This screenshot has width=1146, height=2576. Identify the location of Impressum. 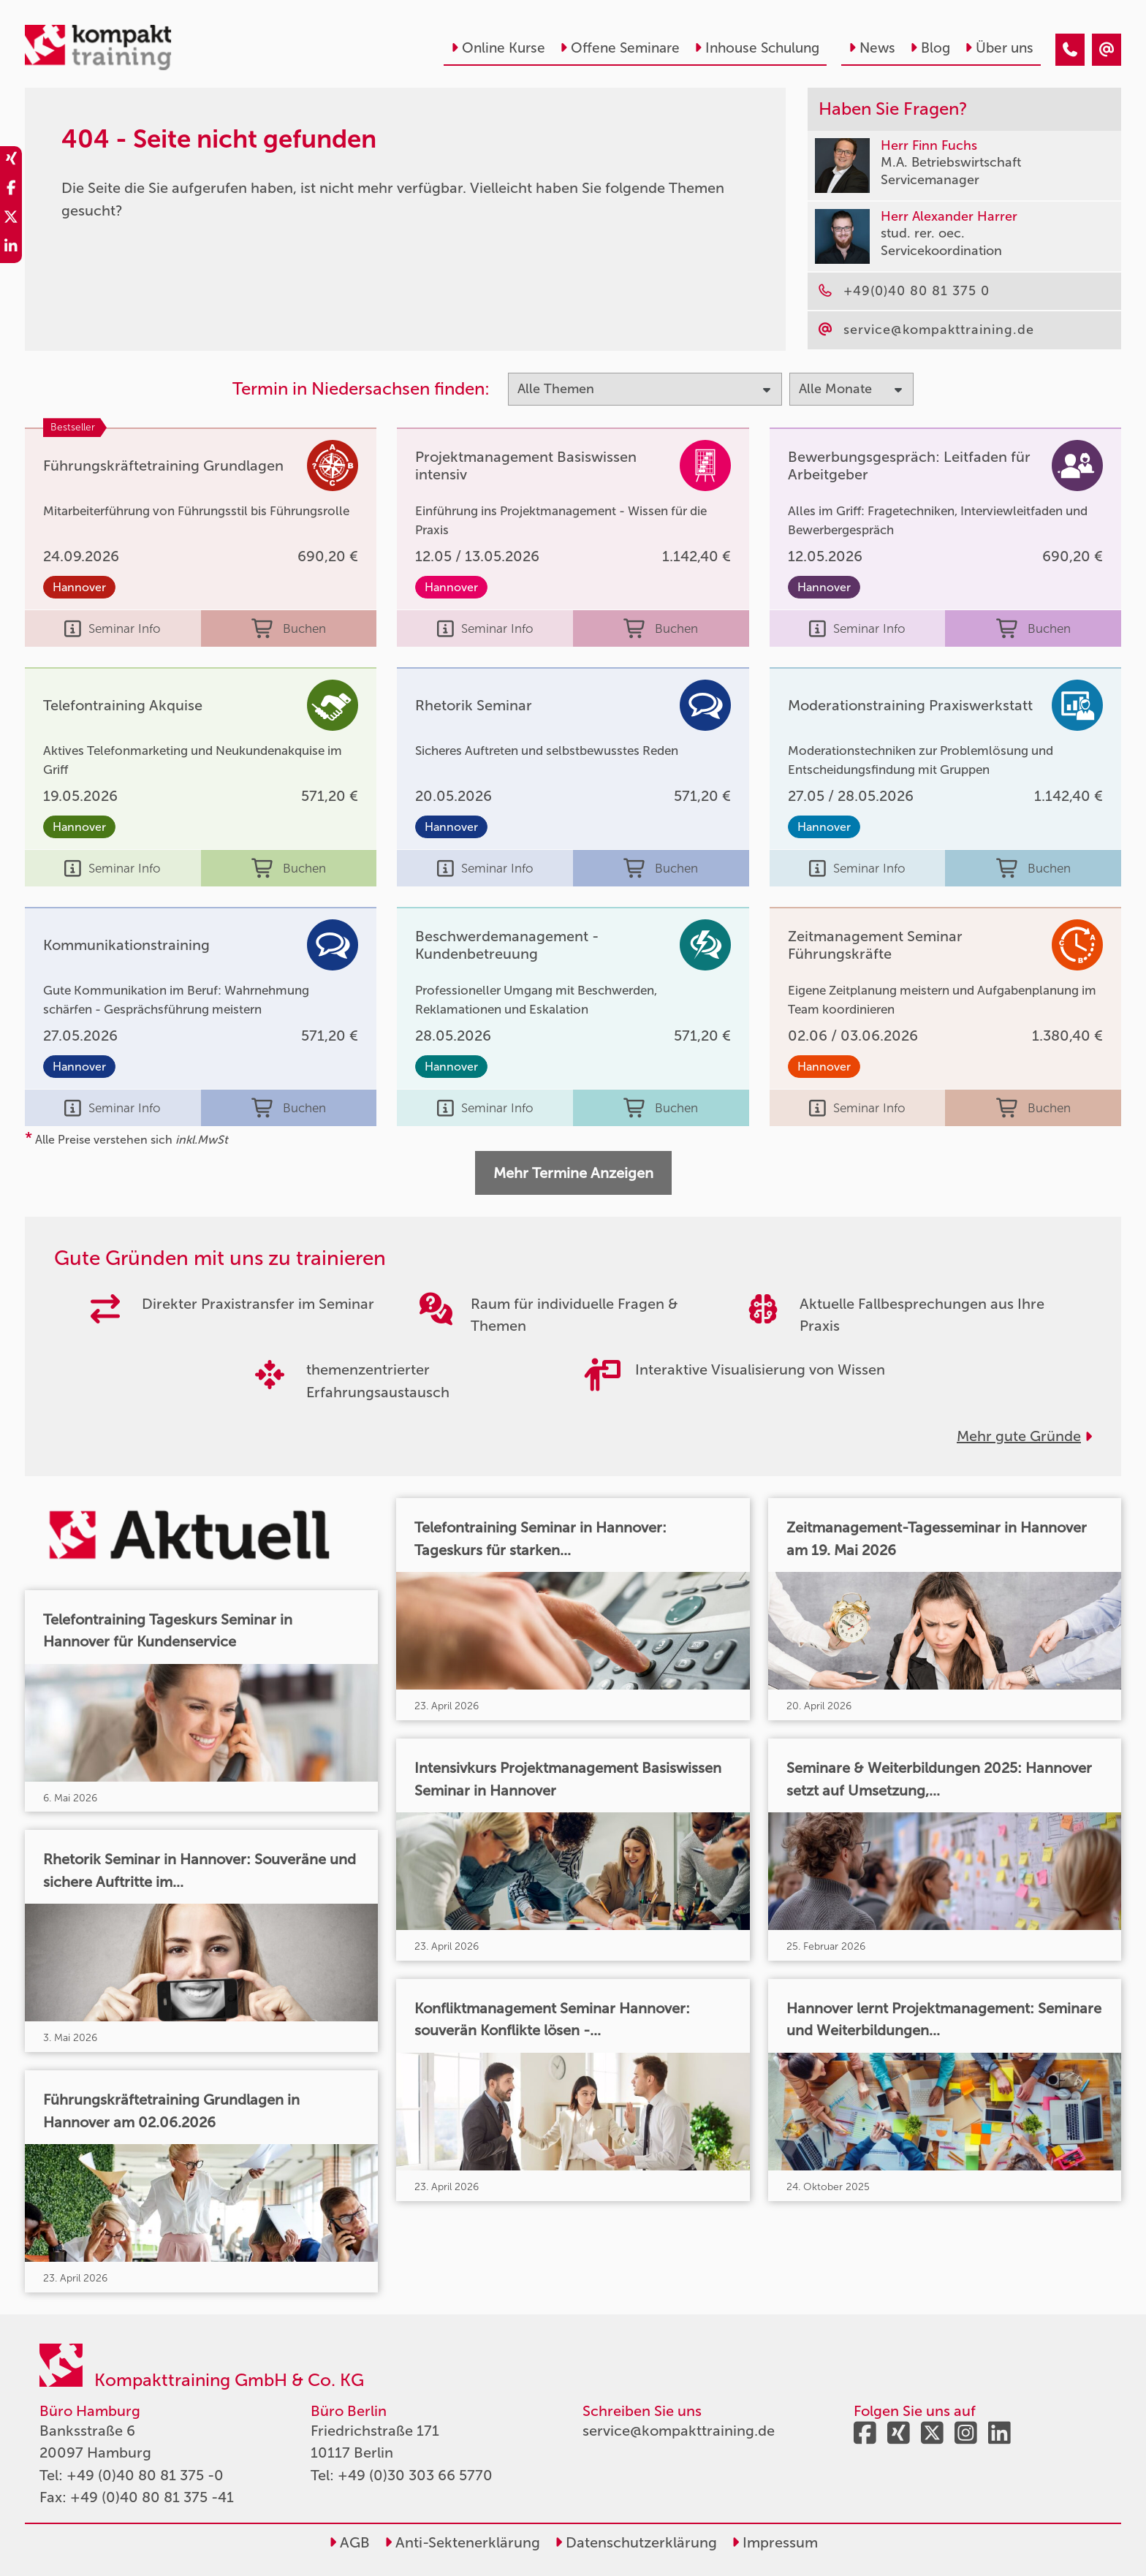
(775, 2542).